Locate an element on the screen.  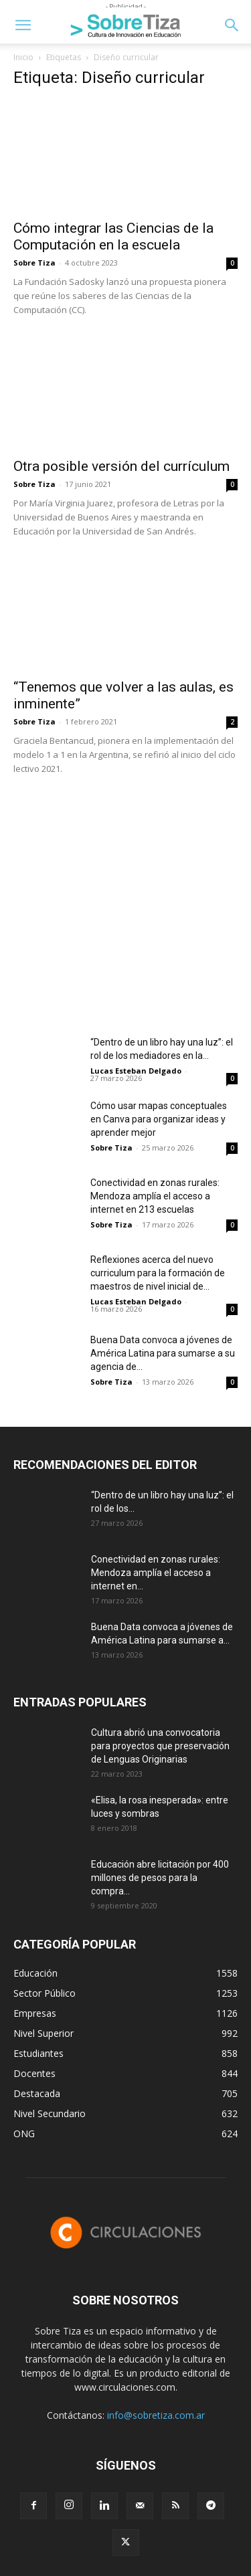
Lucas Esteban Delgado is located at coordinates (135, 1071).